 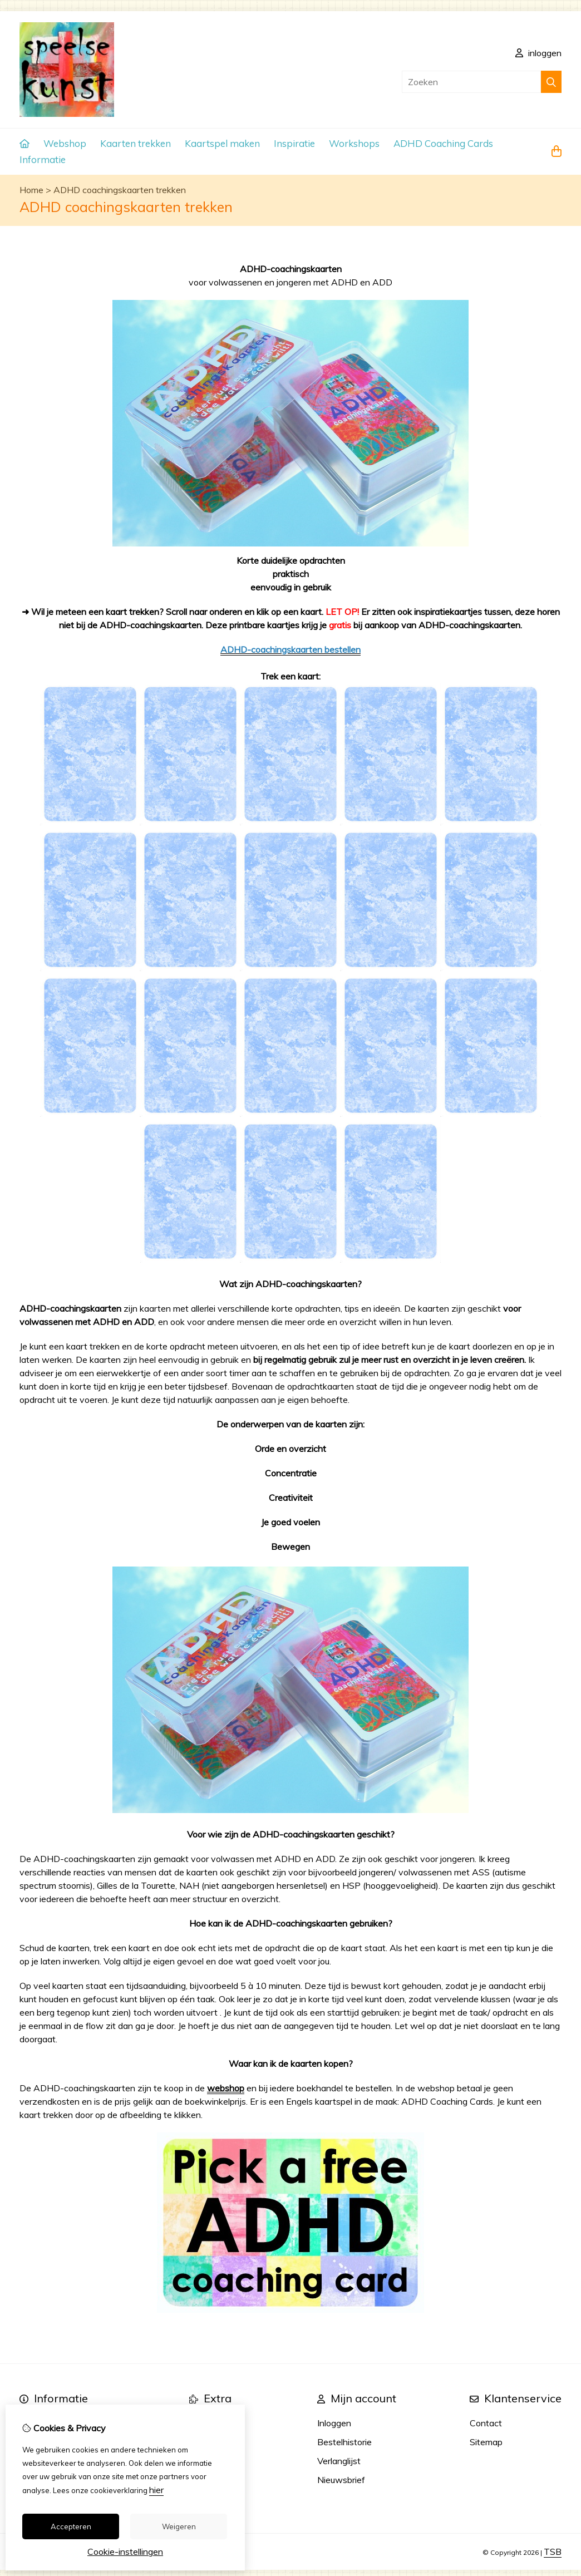 I want to click on Verlanglijst, so click(x=339, y=2460).